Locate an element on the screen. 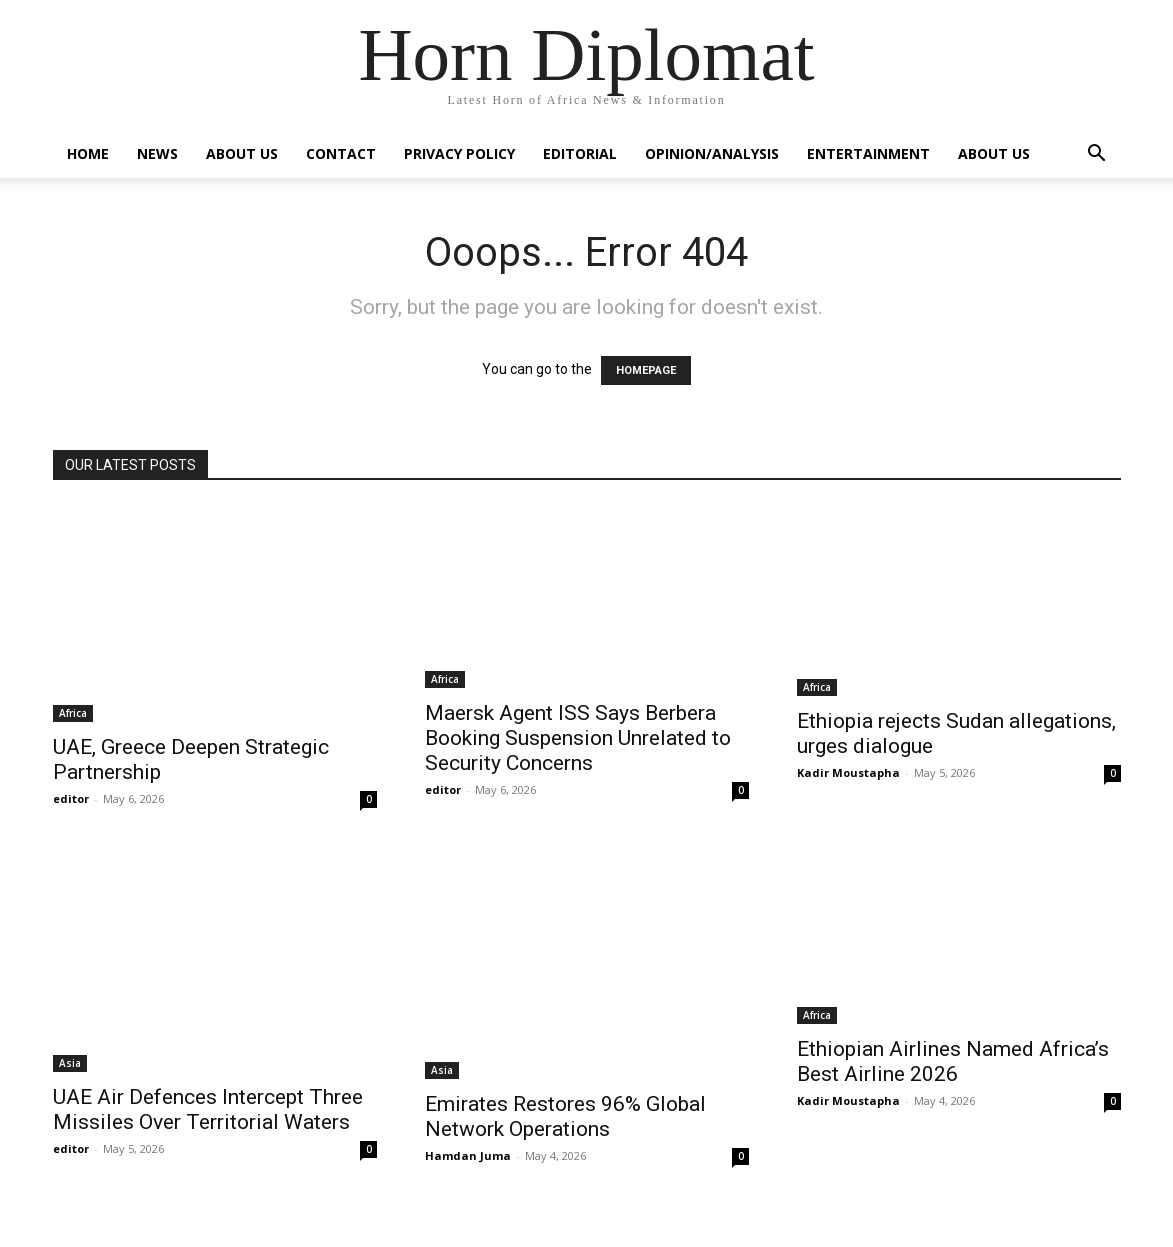 The width and height of the screenshot is (1173, 1247). Maersk Agent ISS Says Berbera Booking Suspension Unrelated to Security Concerns is located at coordinates (578, 738).